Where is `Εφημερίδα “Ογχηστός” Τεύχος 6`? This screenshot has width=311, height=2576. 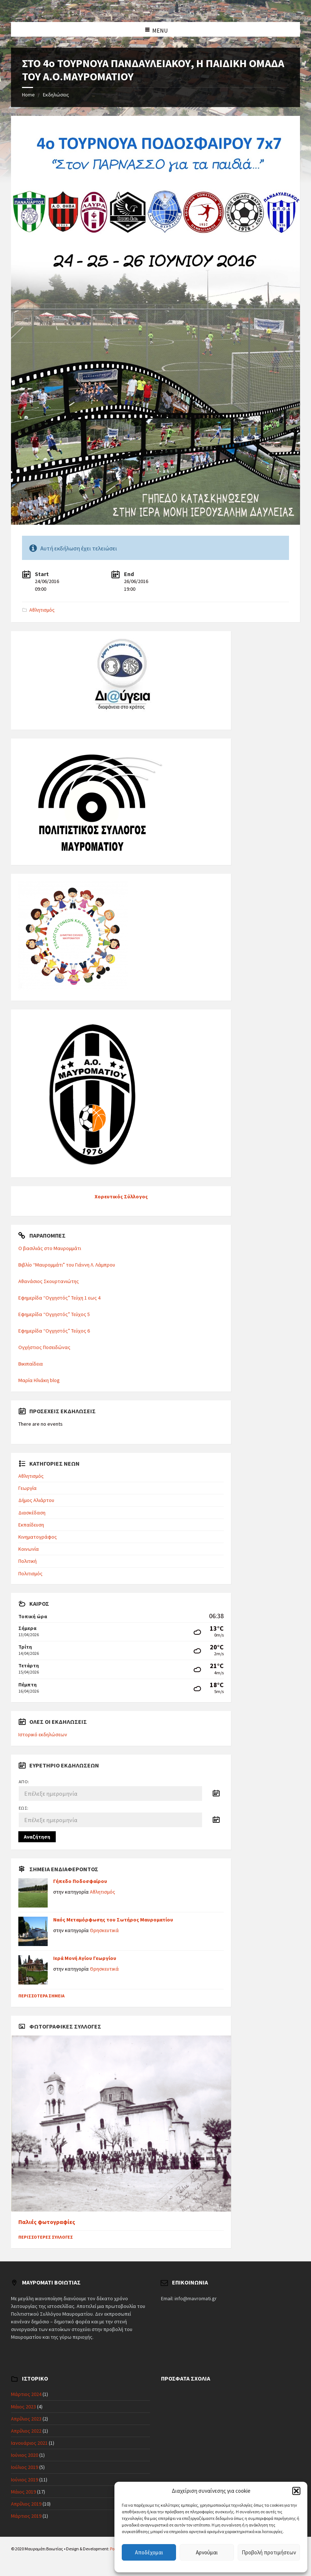 Εφημερίδα “Ογχηστός” Τεύχος 6 is located at coordinates (54, 1330).